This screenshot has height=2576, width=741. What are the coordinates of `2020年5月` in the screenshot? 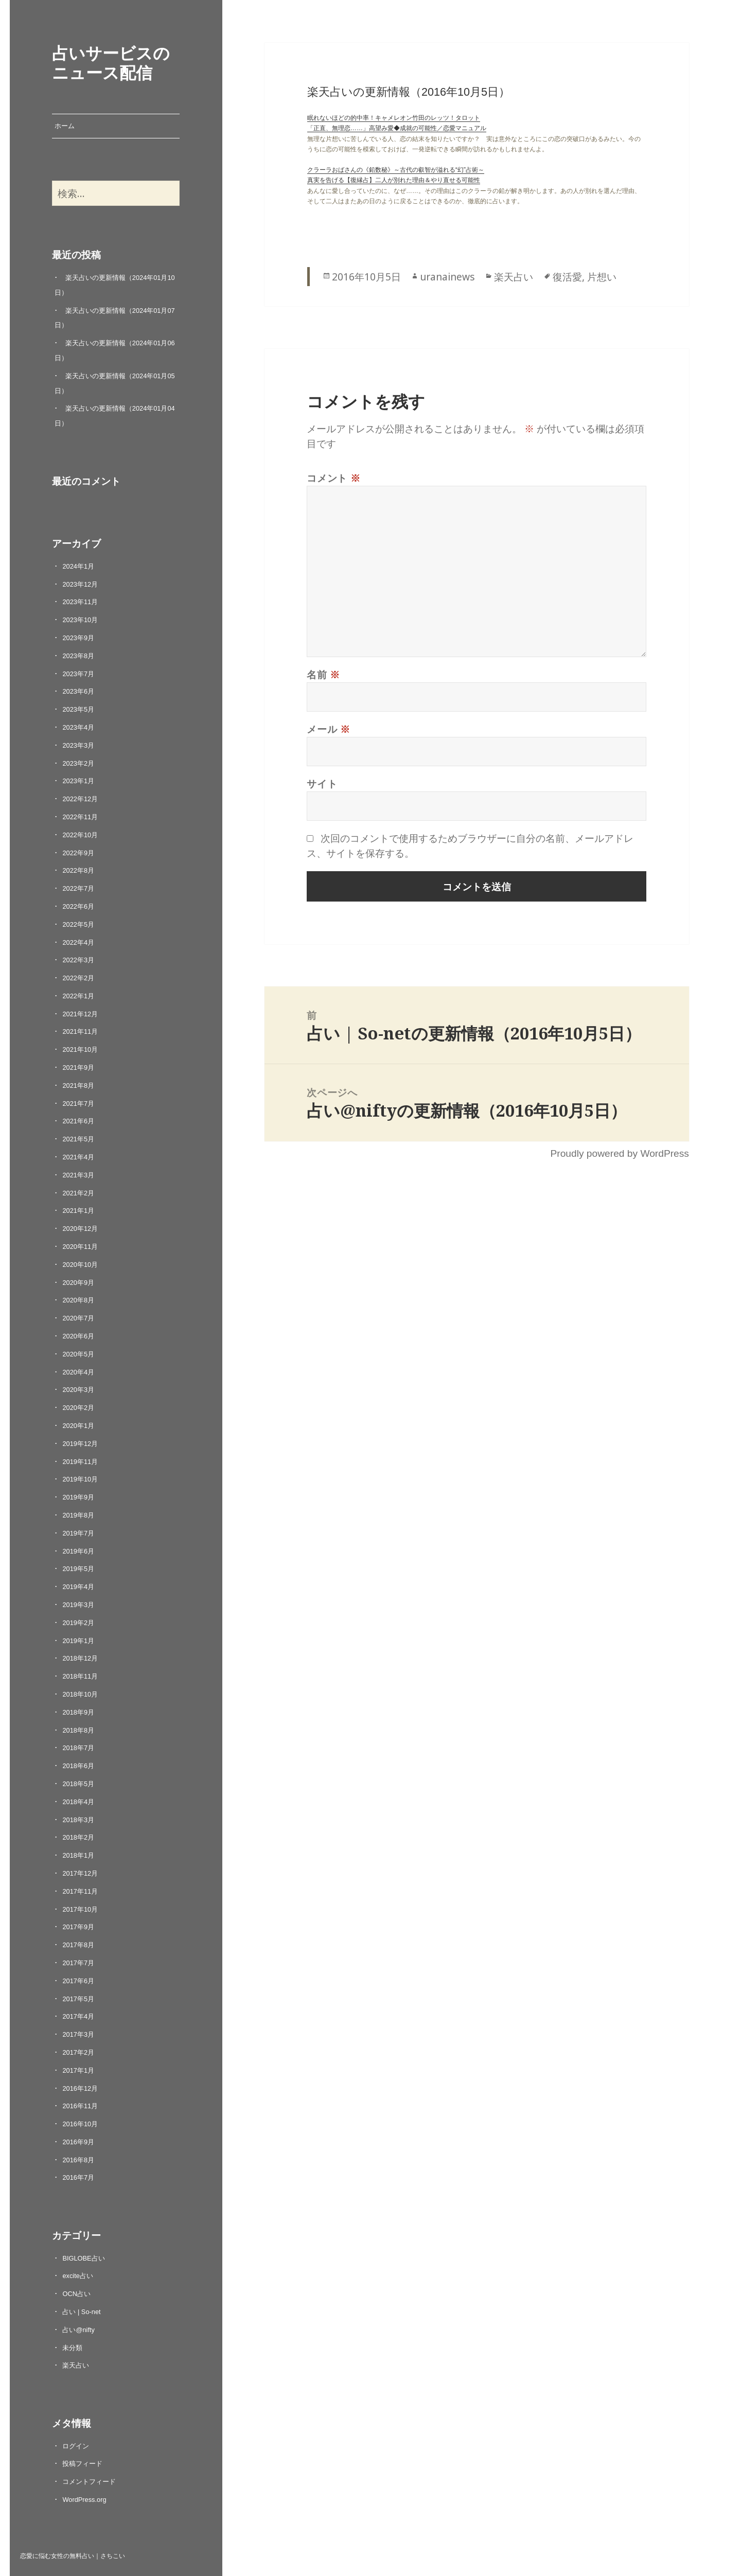 It's located at (78, 1354).